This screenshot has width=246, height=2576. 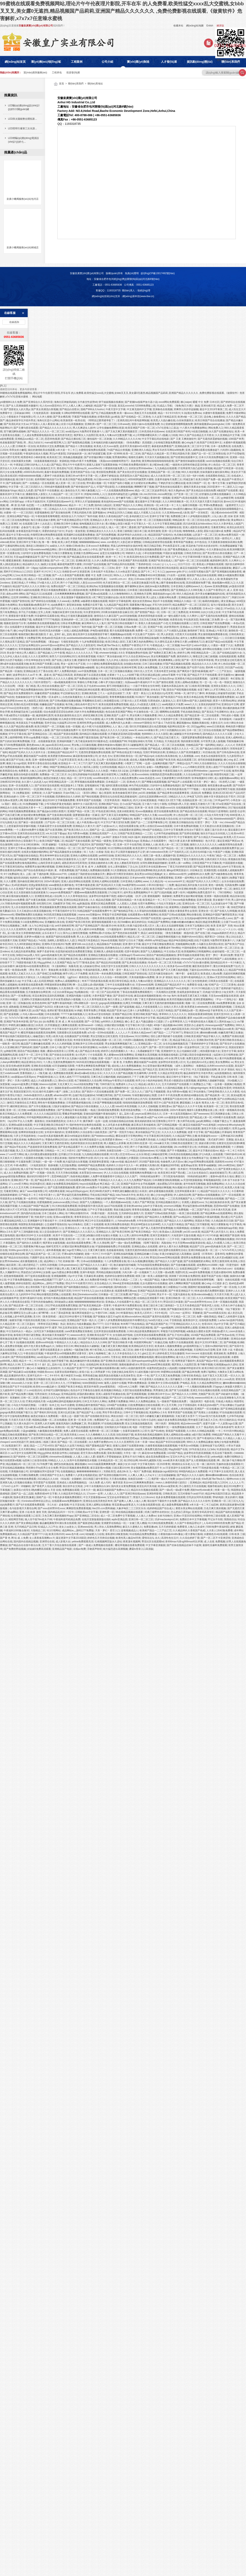 I want to click on 女人成午夜大片7777, so click(x=184, y=929).